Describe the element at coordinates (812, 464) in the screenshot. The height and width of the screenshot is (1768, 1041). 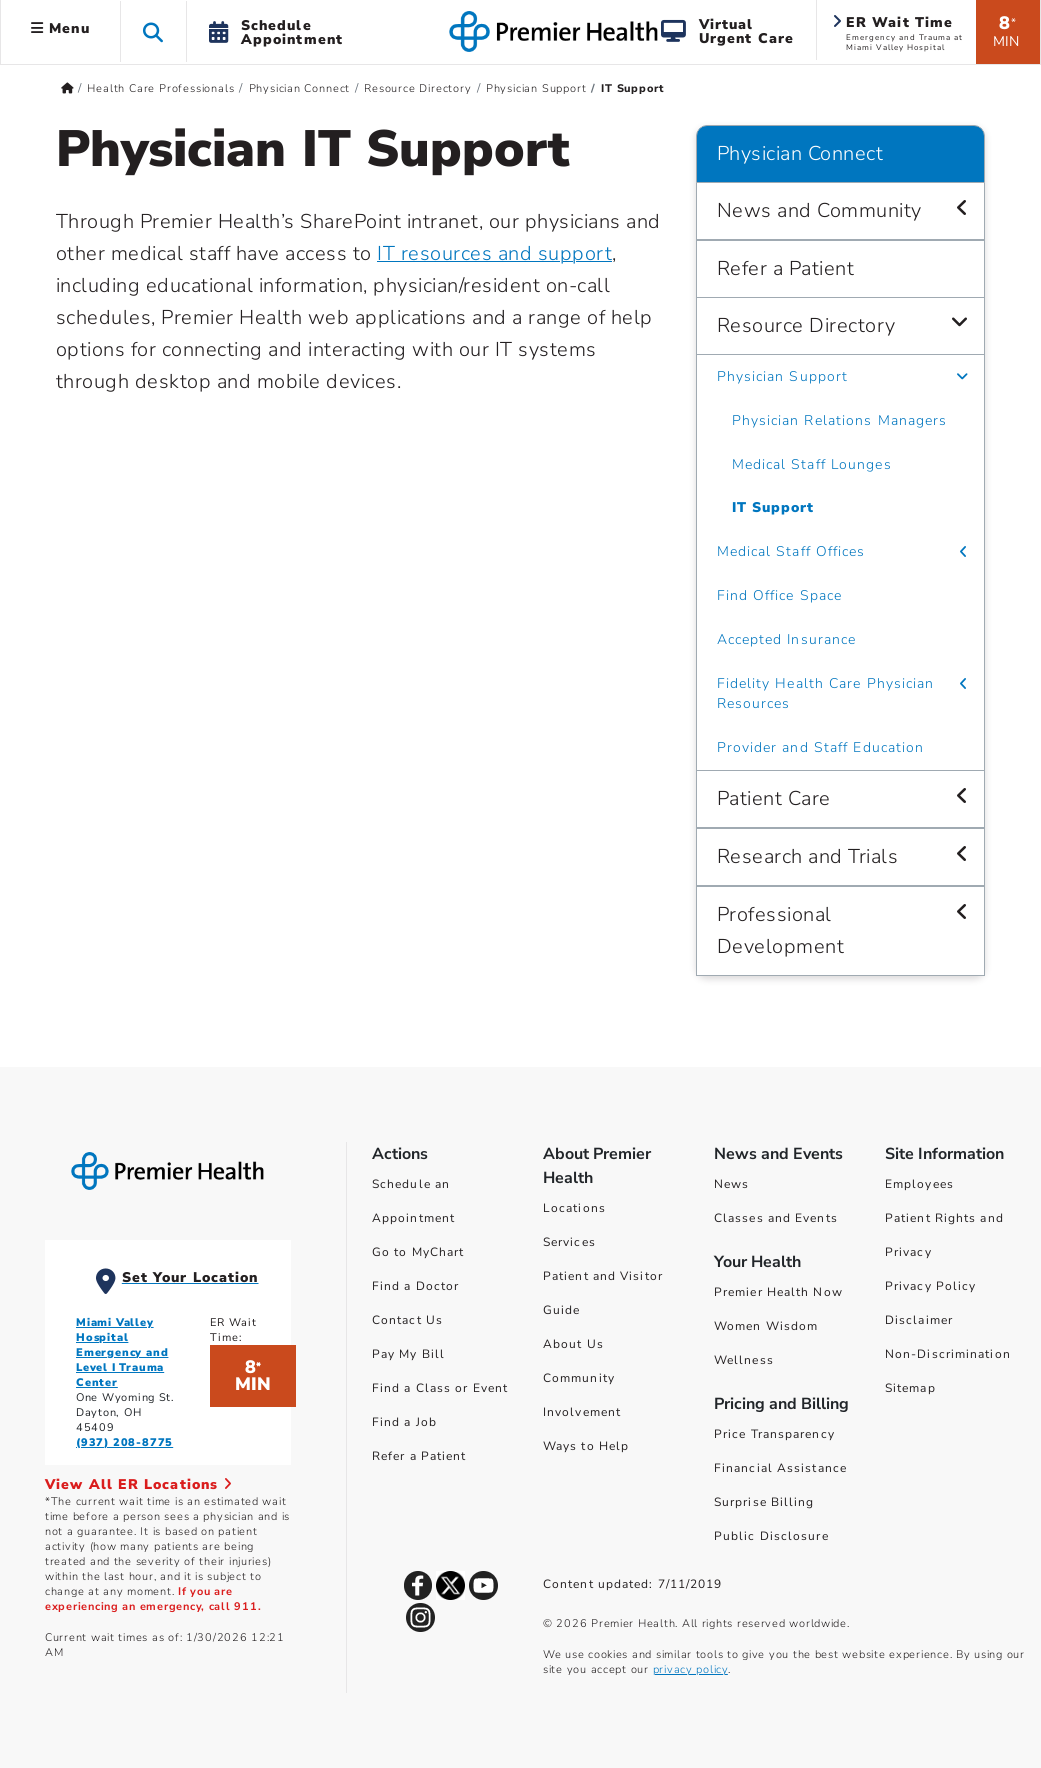
I see `Medical Staff Lounges [Physician Connect > Resource Directory > Physician Support > Medical Staff Lounges]` at that location.